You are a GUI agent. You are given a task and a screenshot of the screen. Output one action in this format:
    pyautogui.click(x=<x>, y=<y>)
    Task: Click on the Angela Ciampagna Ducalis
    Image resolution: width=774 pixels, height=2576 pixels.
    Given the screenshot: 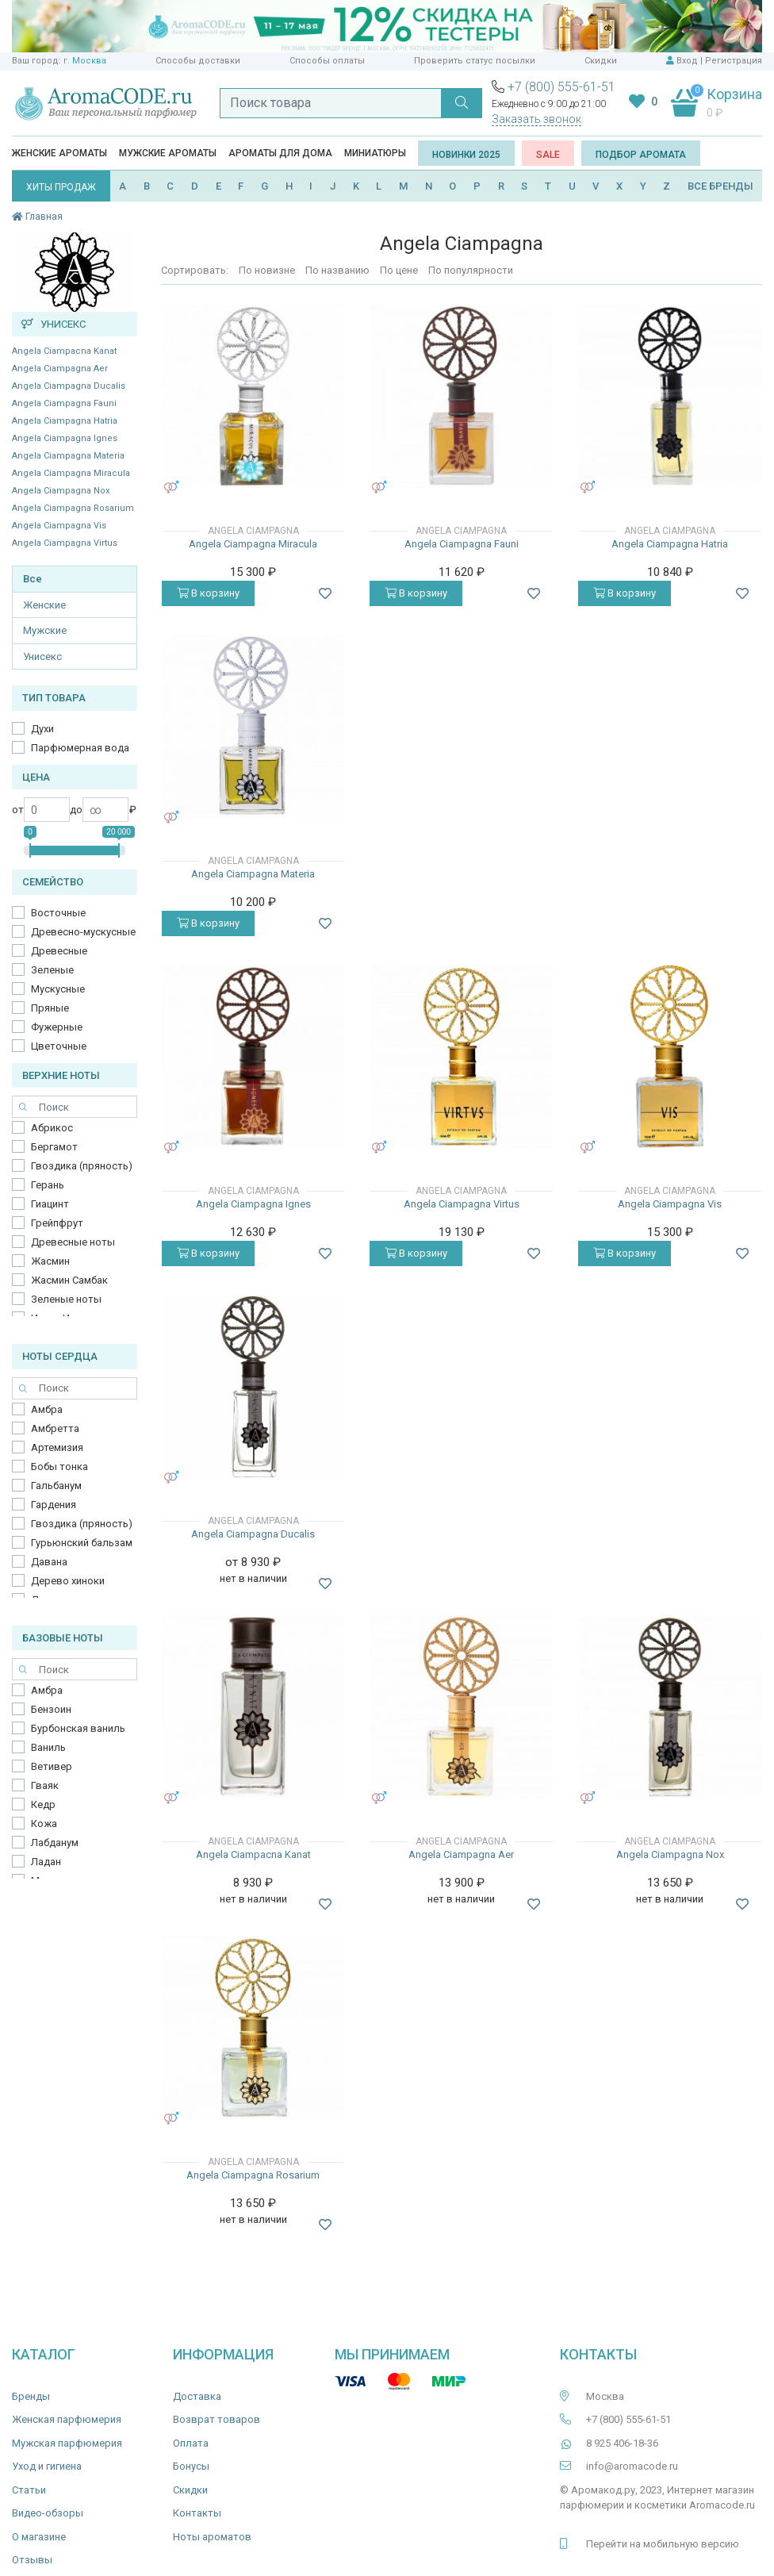 What is the action you would take?
    pyautogui.click(x=68, y=386)
    